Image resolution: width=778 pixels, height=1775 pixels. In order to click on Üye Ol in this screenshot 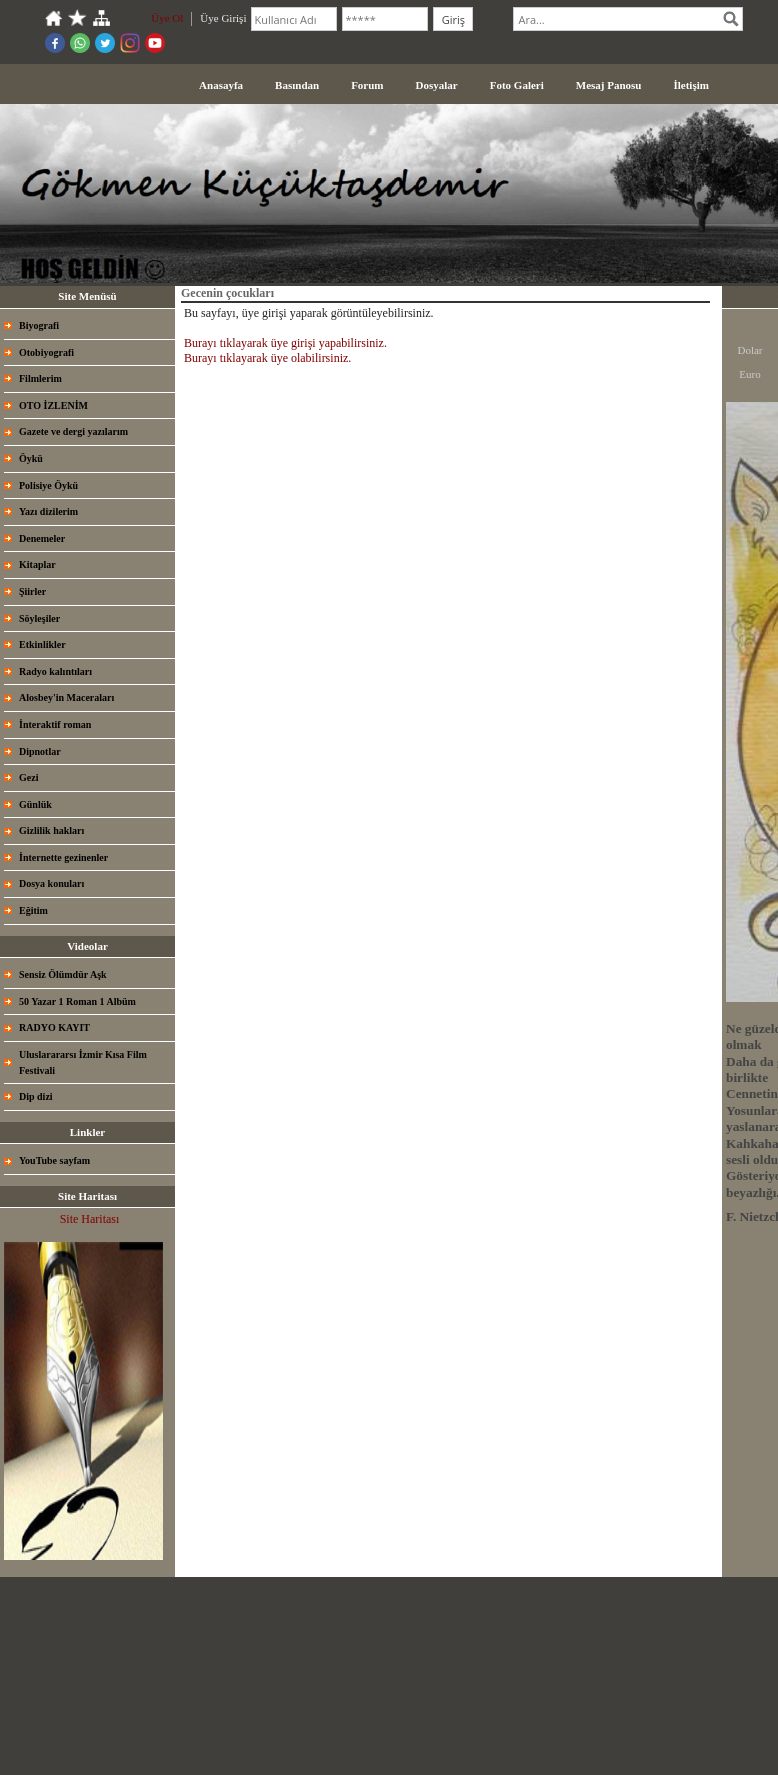, I will do `click(167, 18)`.